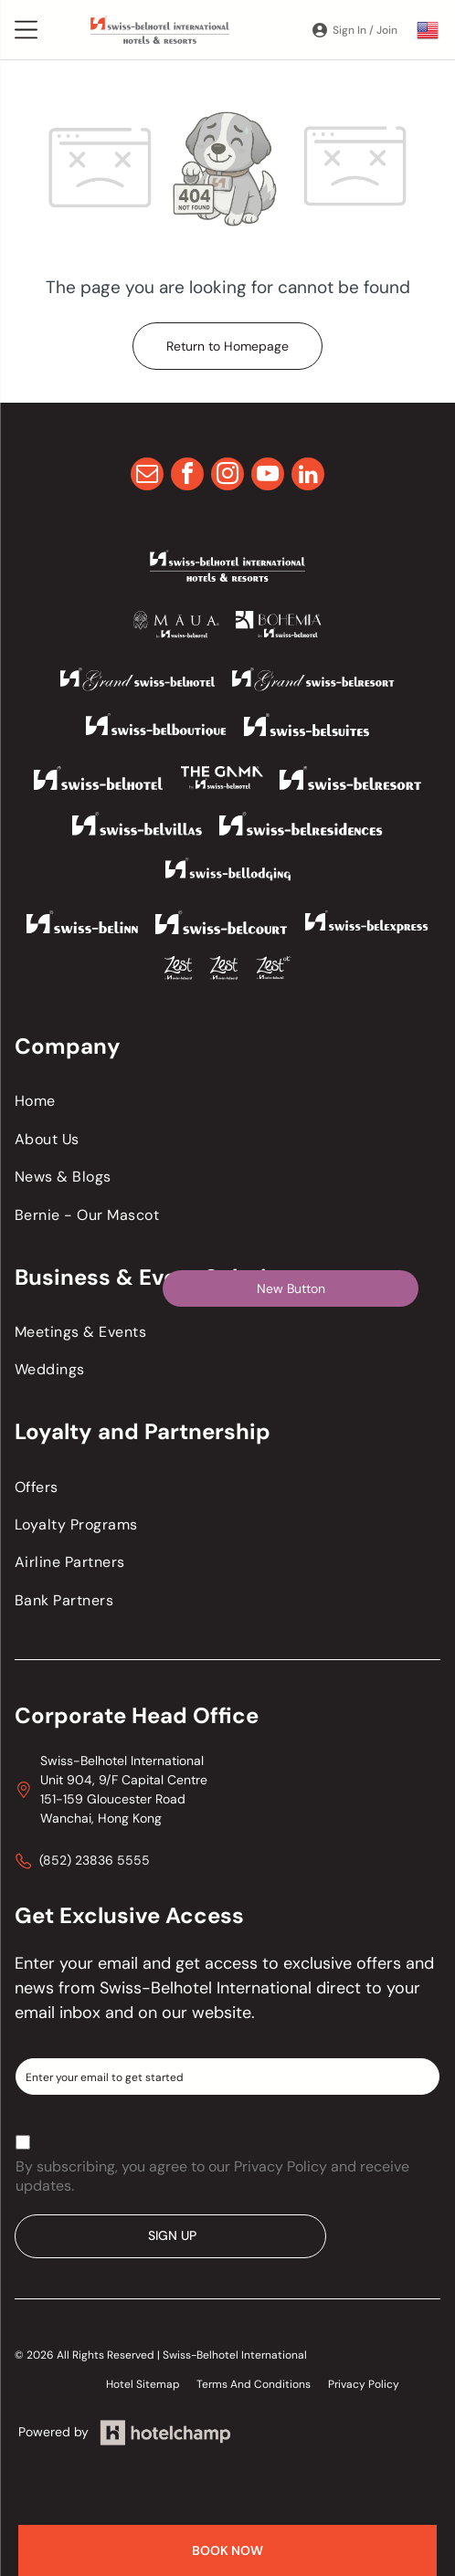 The image size is (455, 2576). I want to click on [facebook], so click(187, 476).